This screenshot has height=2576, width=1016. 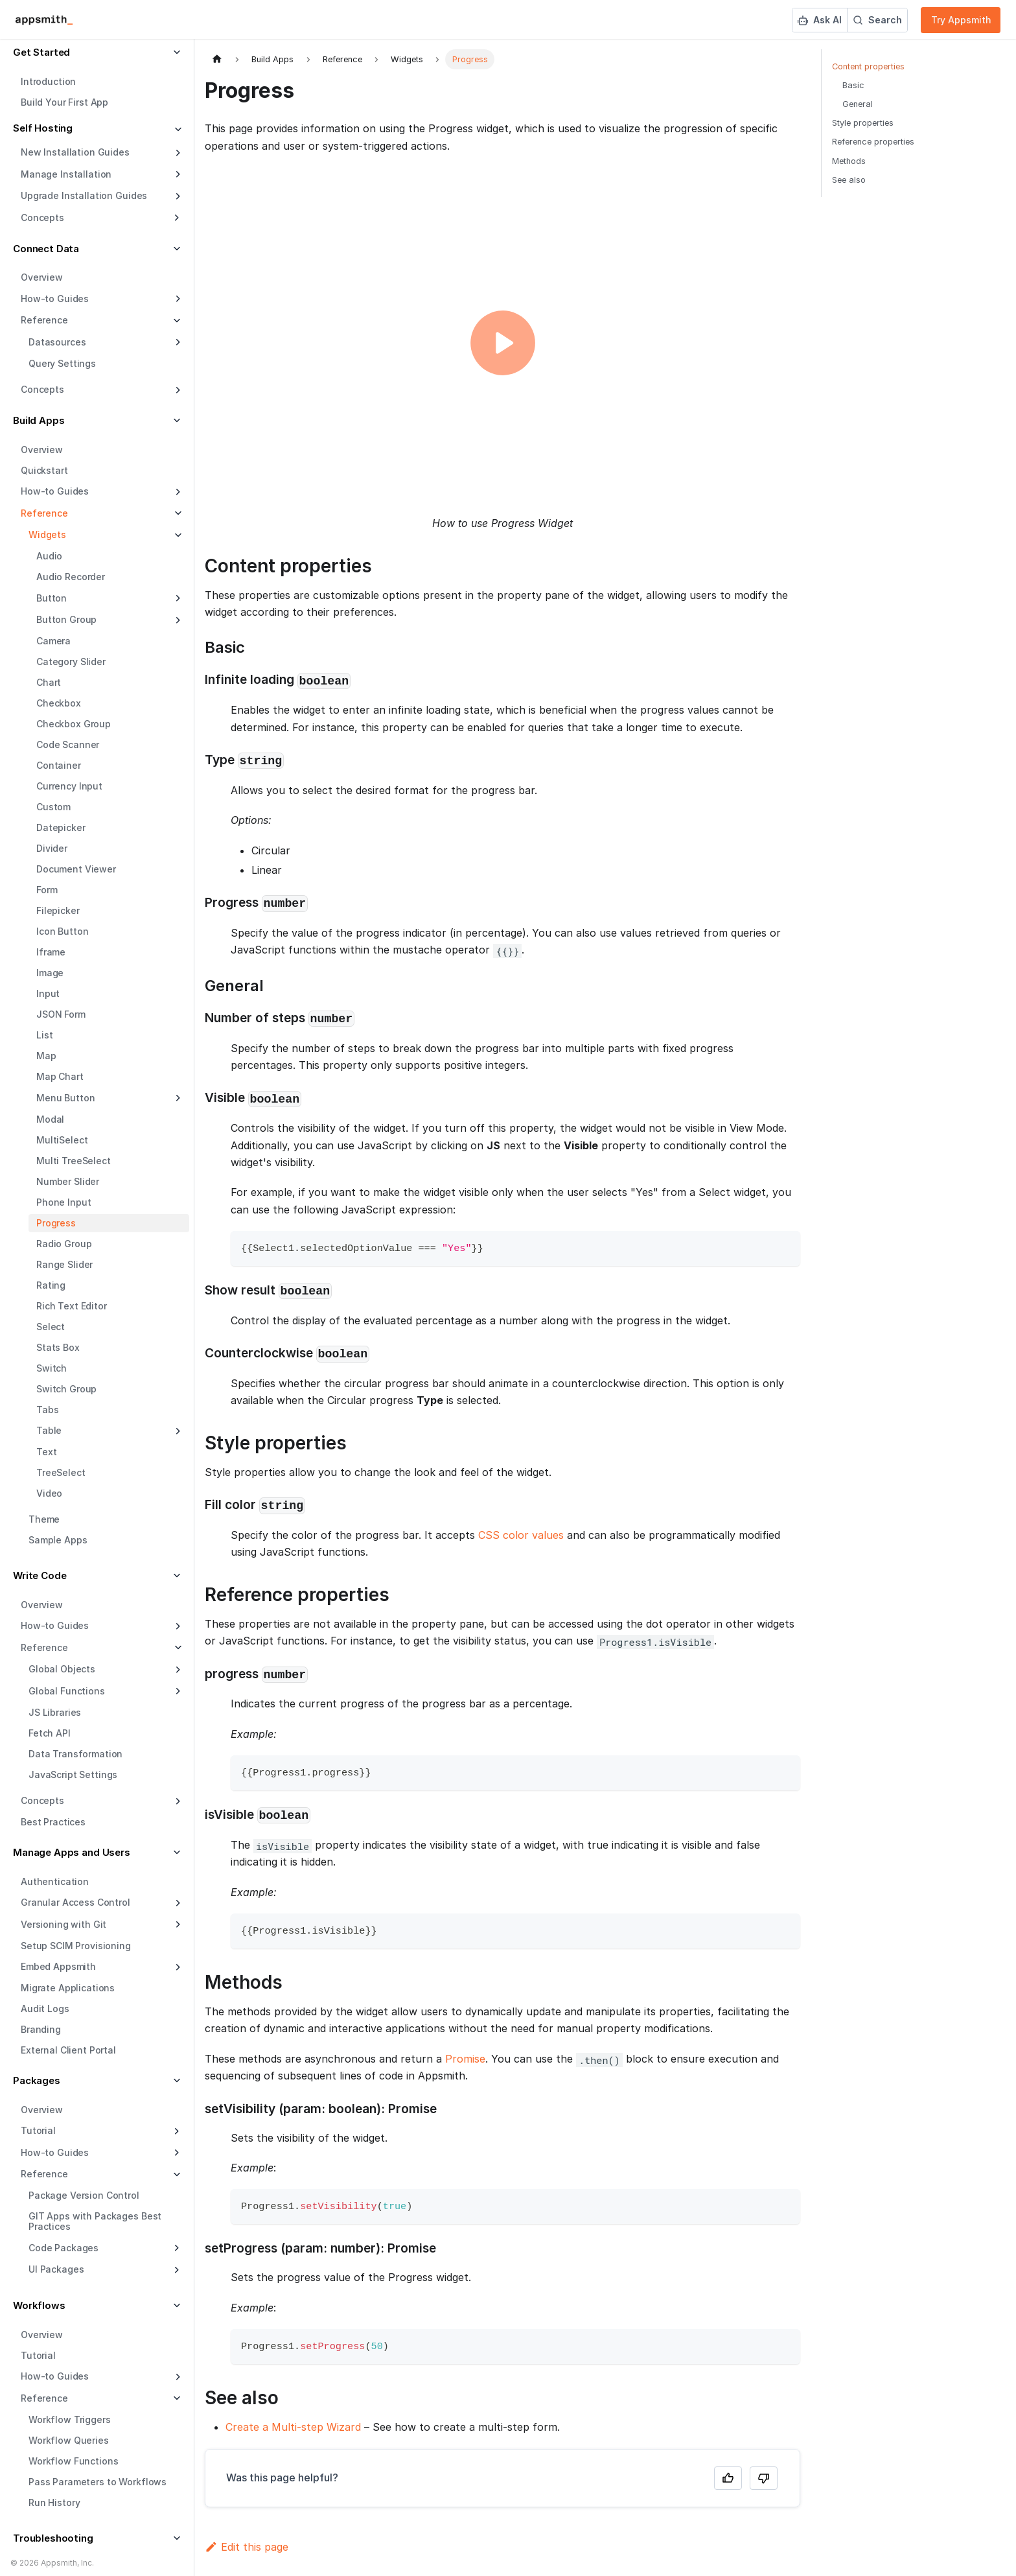 I want to click on Button Group, so click(x=66, y=619).